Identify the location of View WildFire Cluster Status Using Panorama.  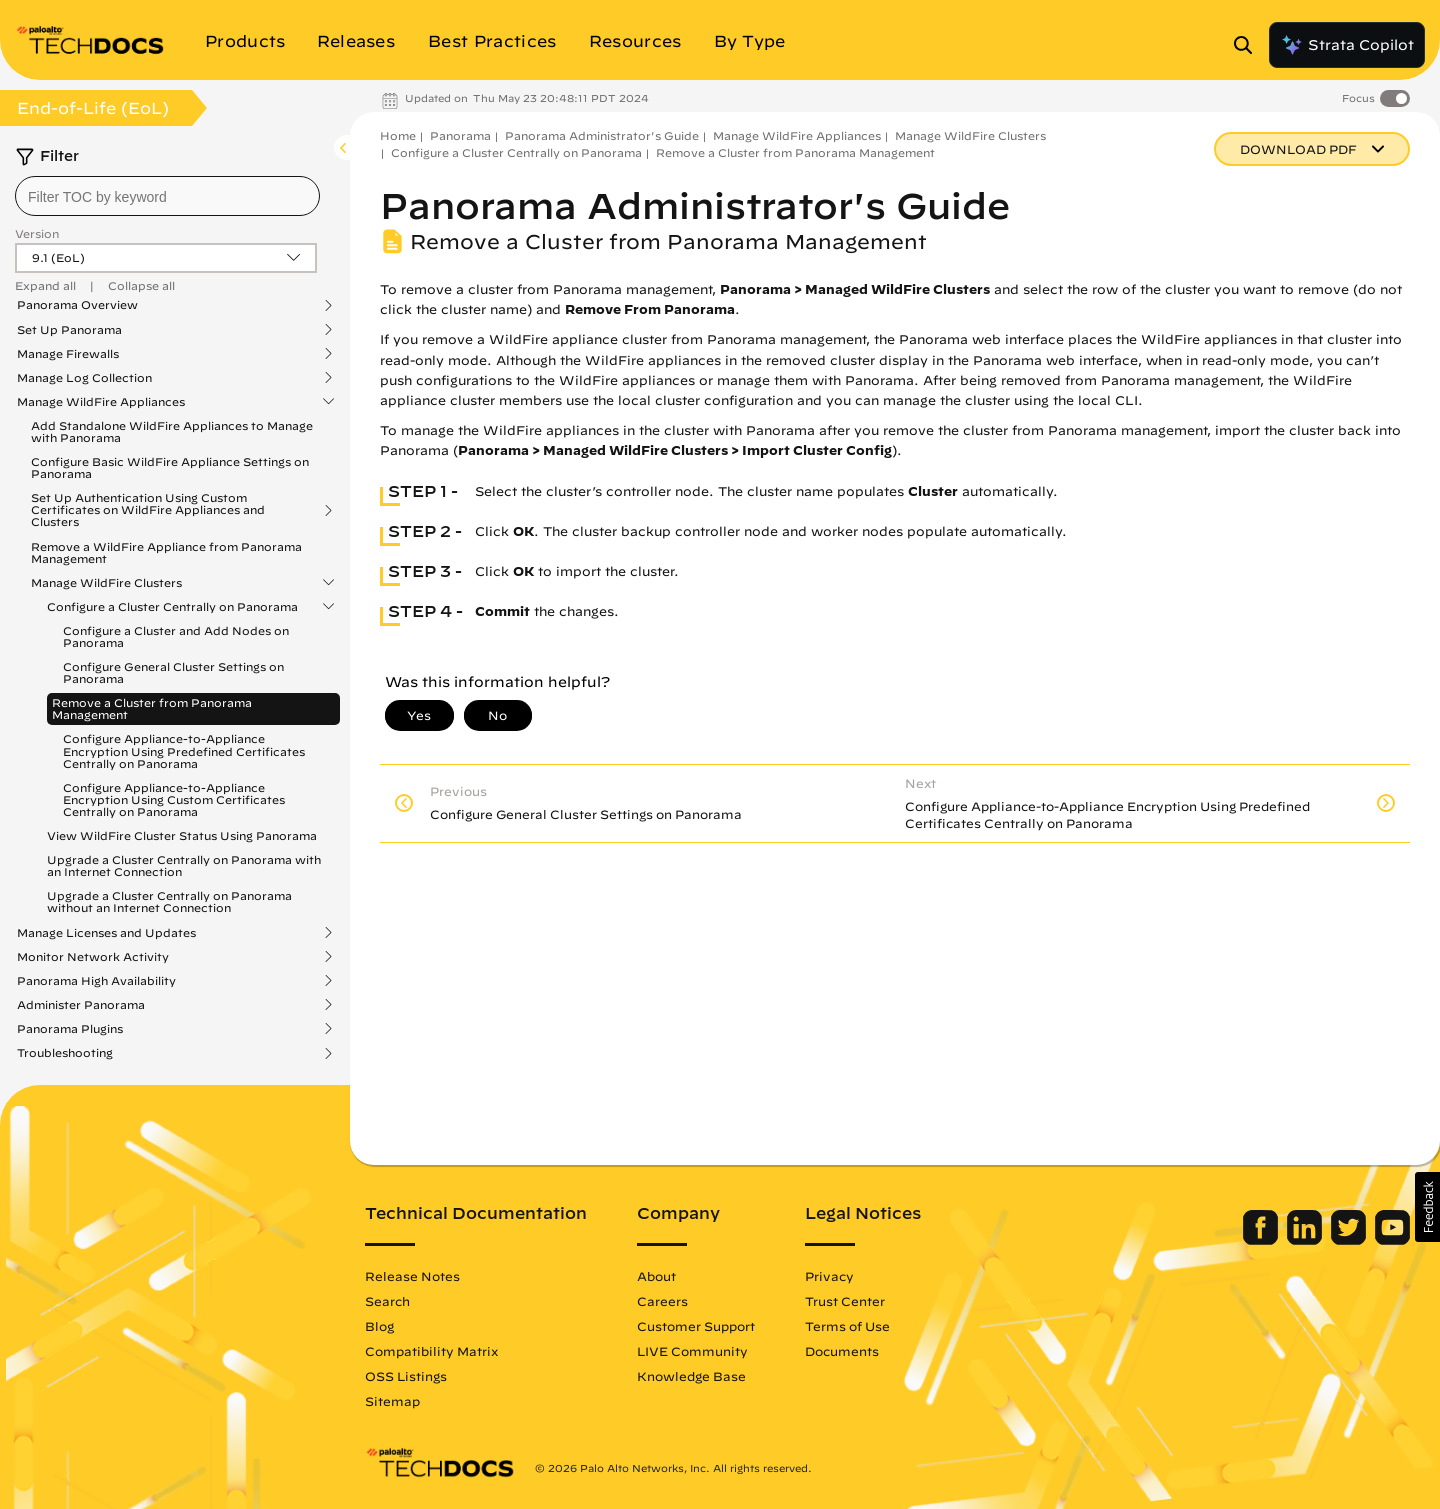
(182, 835).